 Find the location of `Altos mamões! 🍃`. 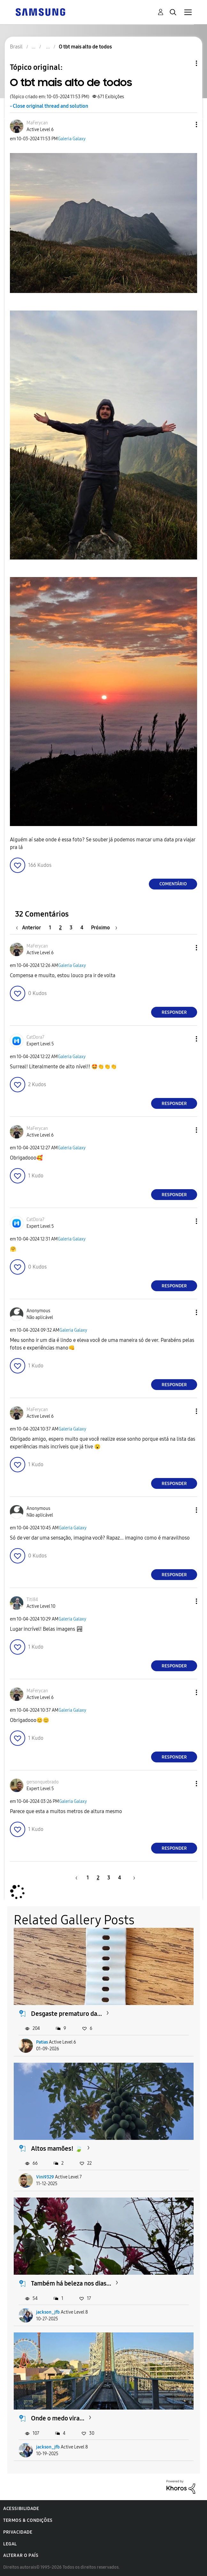

Altos mamões! 🍃 is located at coordinates (57, 2148).